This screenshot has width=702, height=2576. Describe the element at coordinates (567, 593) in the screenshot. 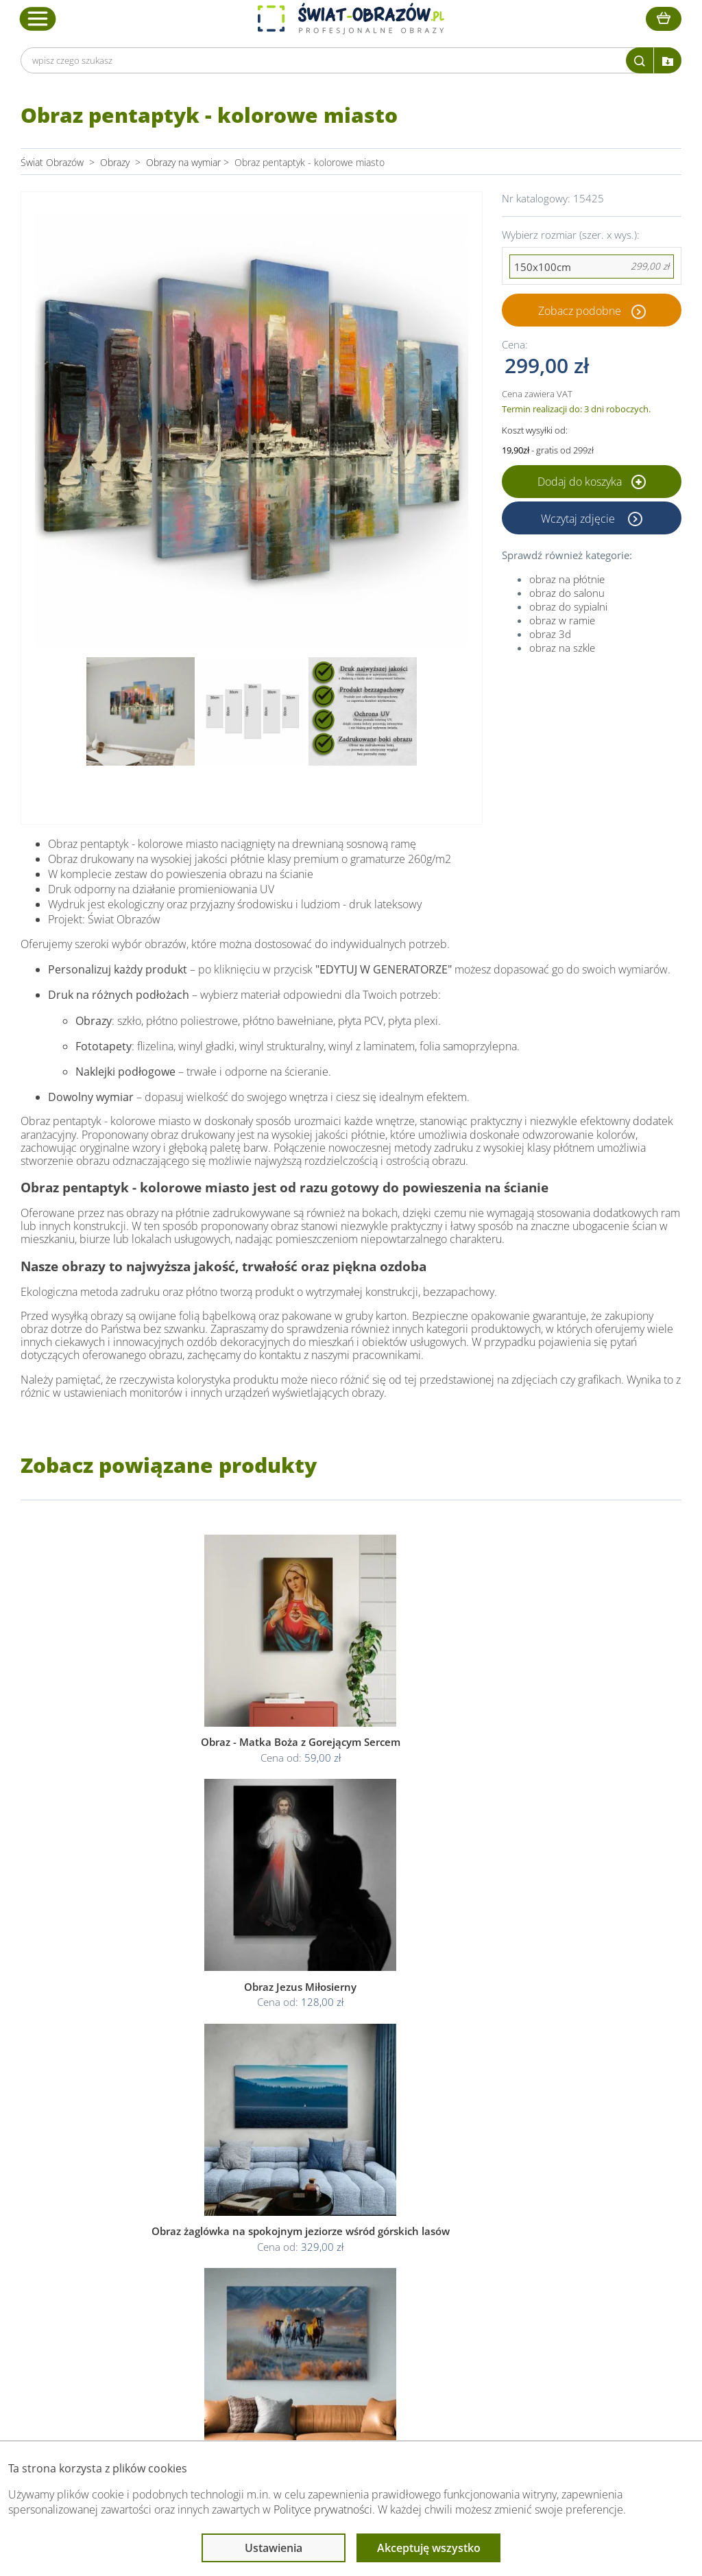

I see `obraz do salonu` at that location.